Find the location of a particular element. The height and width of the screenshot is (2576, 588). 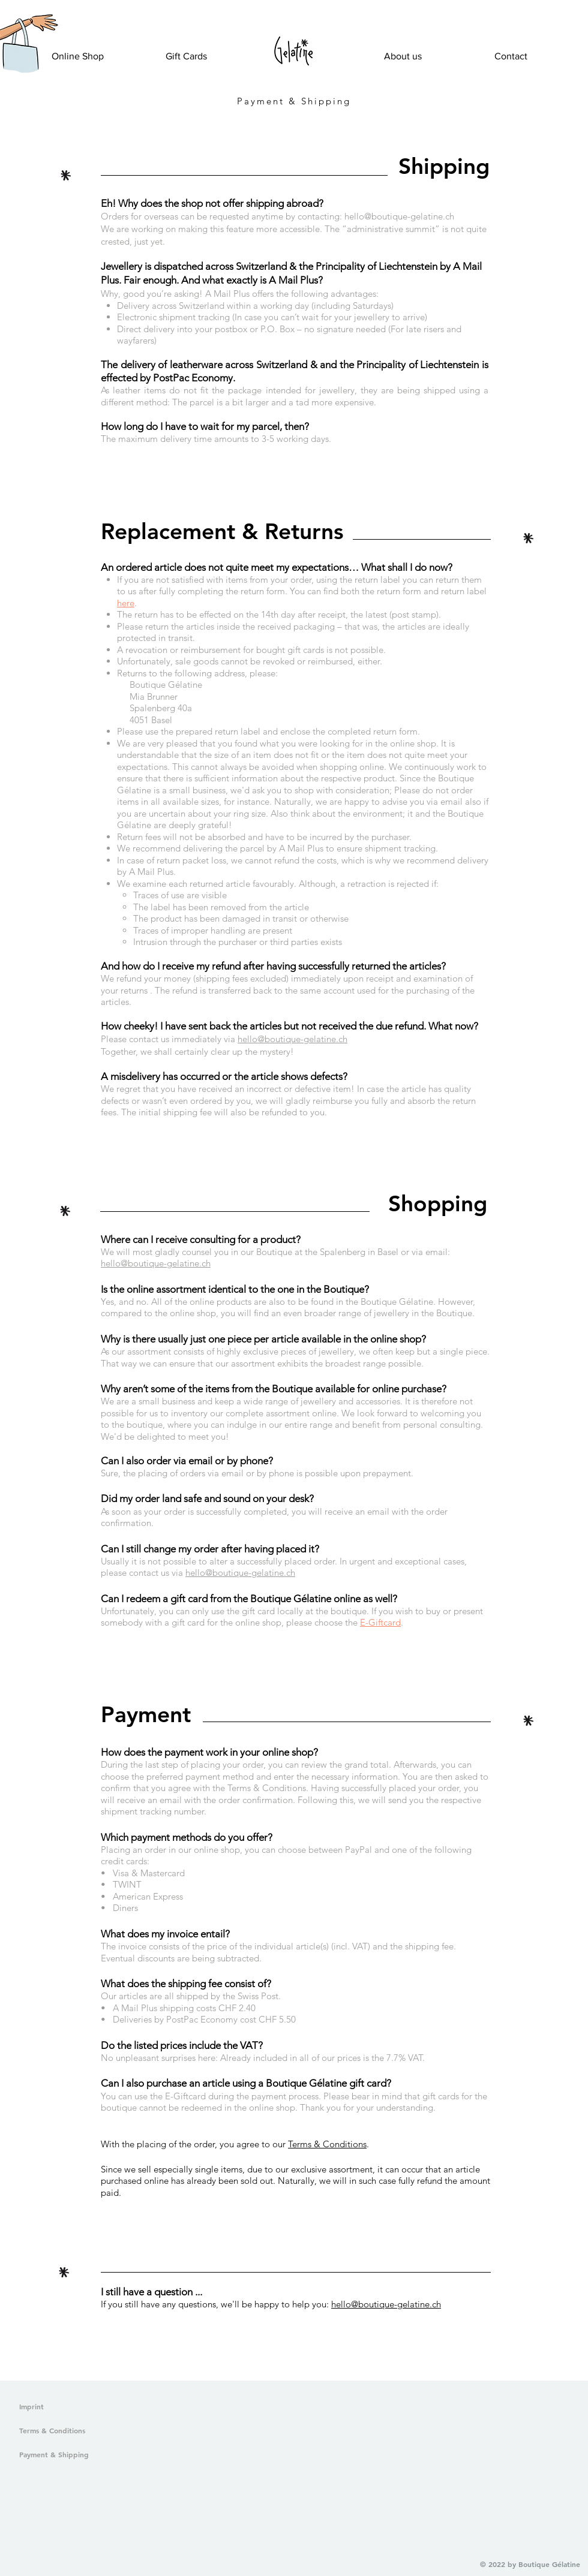

[Payment & Shipping] is located at coordinates (76, 2455).